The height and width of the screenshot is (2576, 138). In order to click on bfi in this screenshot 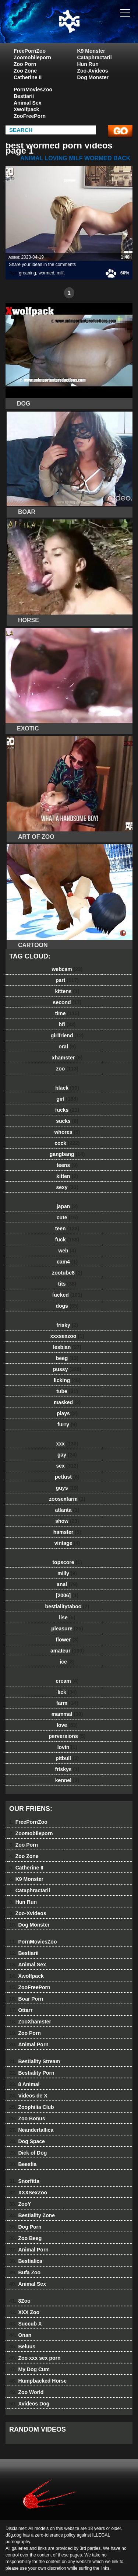, I will do `click(67, 1024)`.